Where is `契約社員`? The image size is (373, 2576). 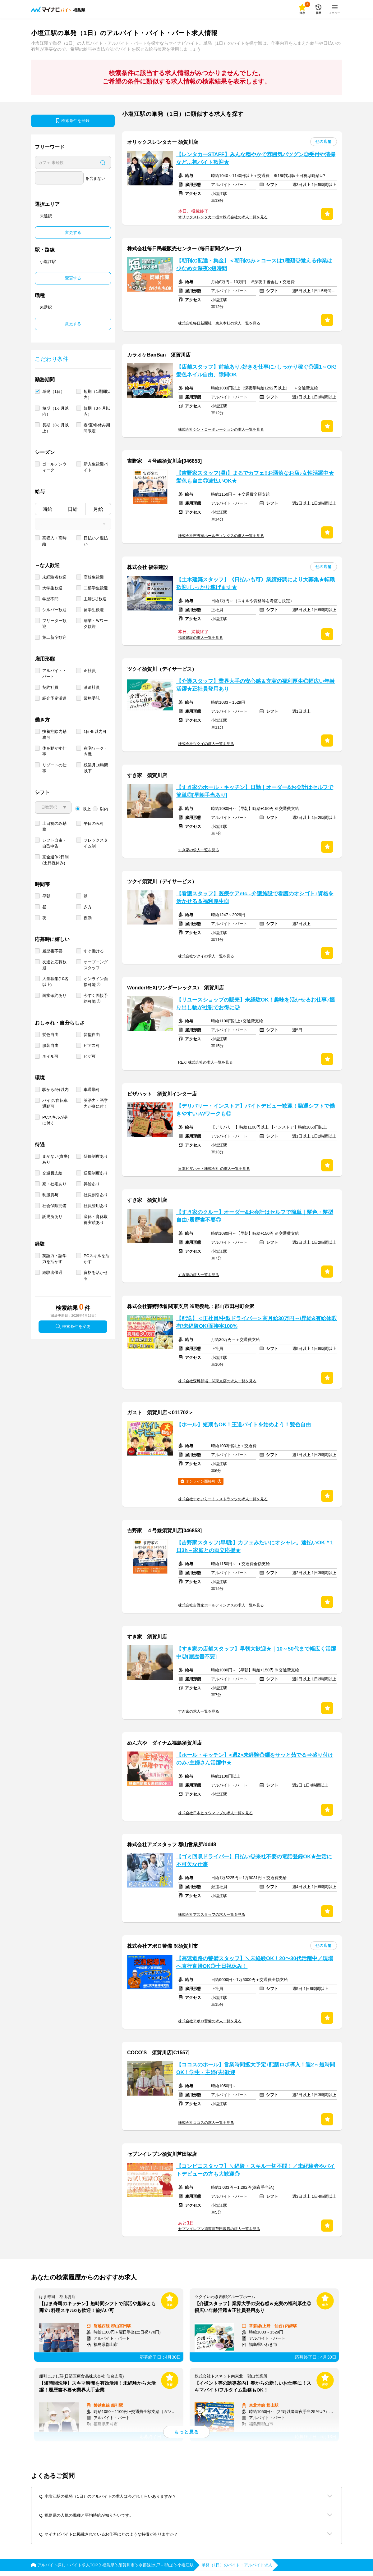
契約社員 is located at coordinates (50, 687).